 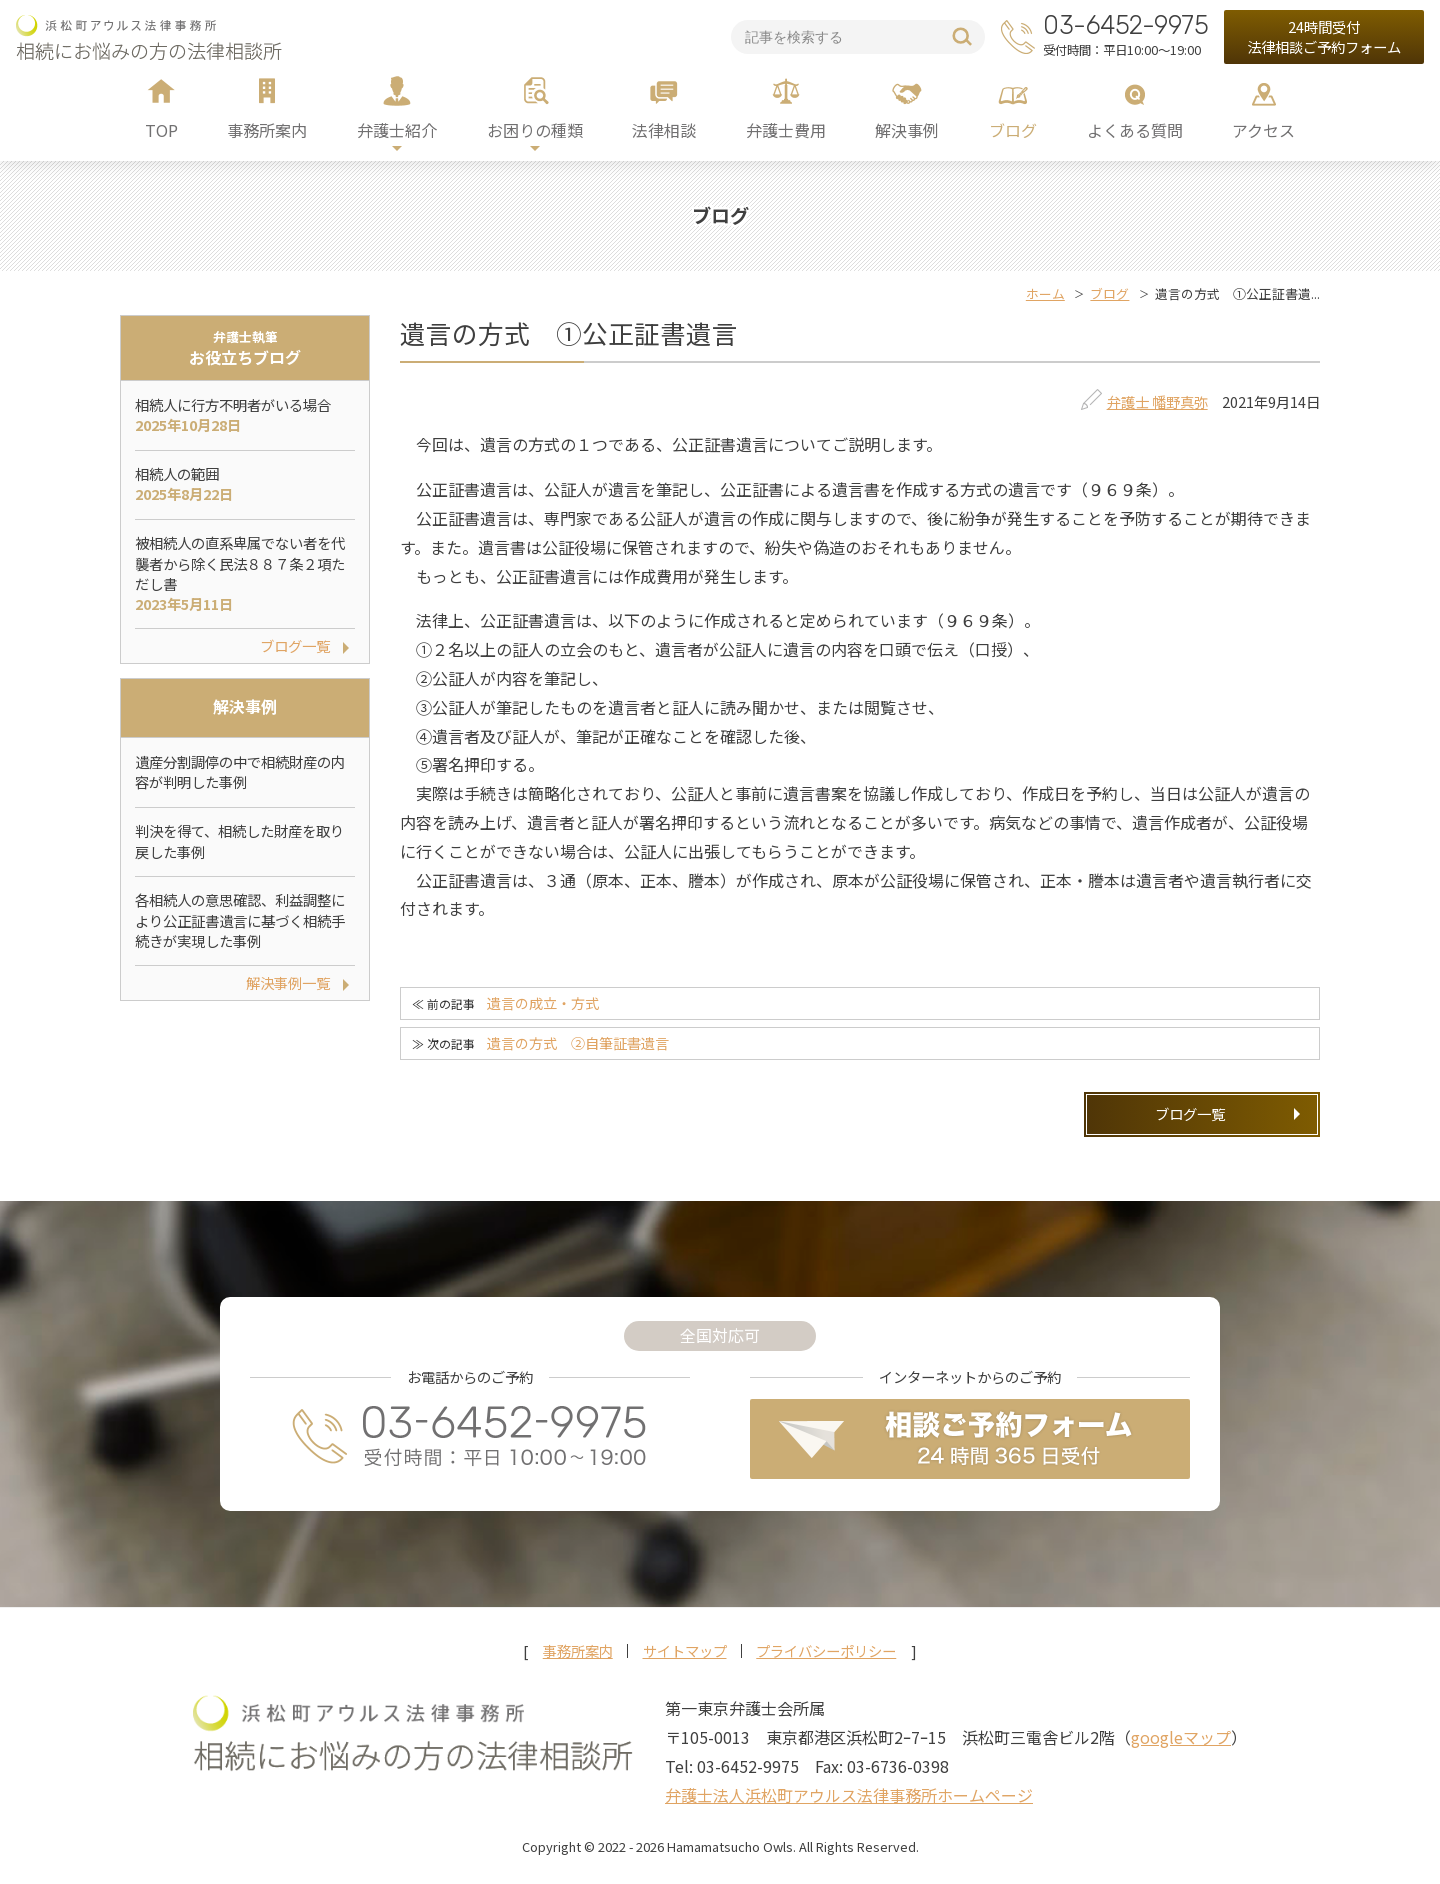 What do you see at coordinates (685, 1651) in the screenshot?
I see `サイトマップ` at bounding box center [685, 1651].